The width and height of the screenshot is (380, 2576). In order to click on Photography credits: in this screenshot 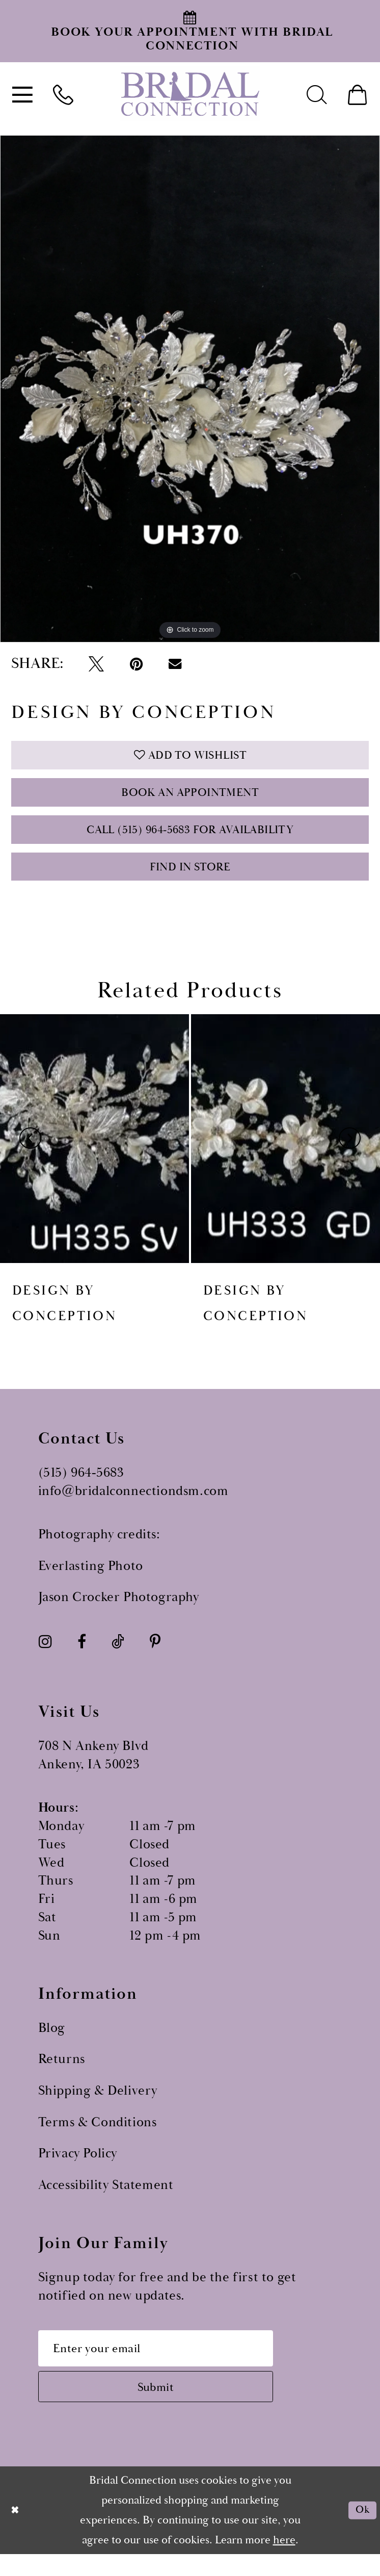, I will do `click(99, 1548)`.